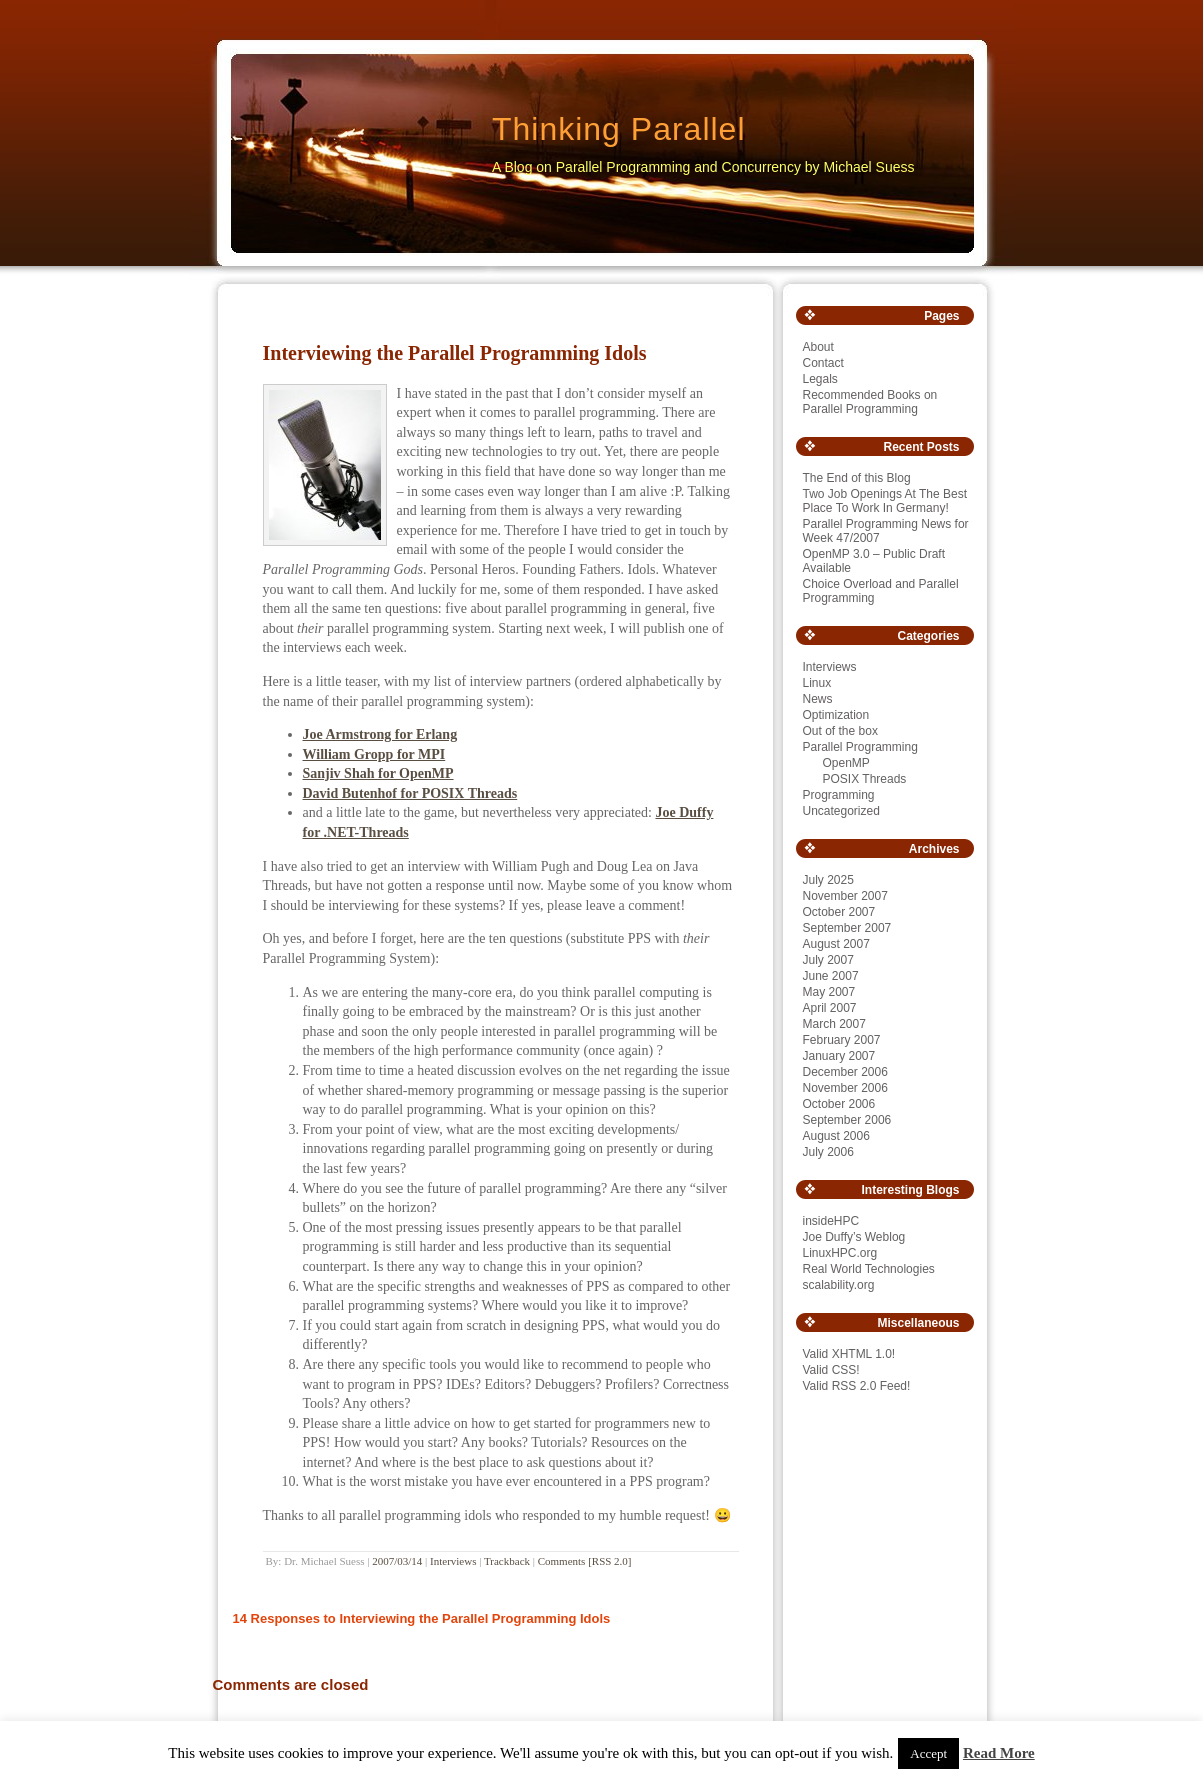 Image resolution: width=1203 pixels, height=1781 pixels. Describe the element at coordinates (840, 731) in the screenshot. I see `Out of the box` at that location.